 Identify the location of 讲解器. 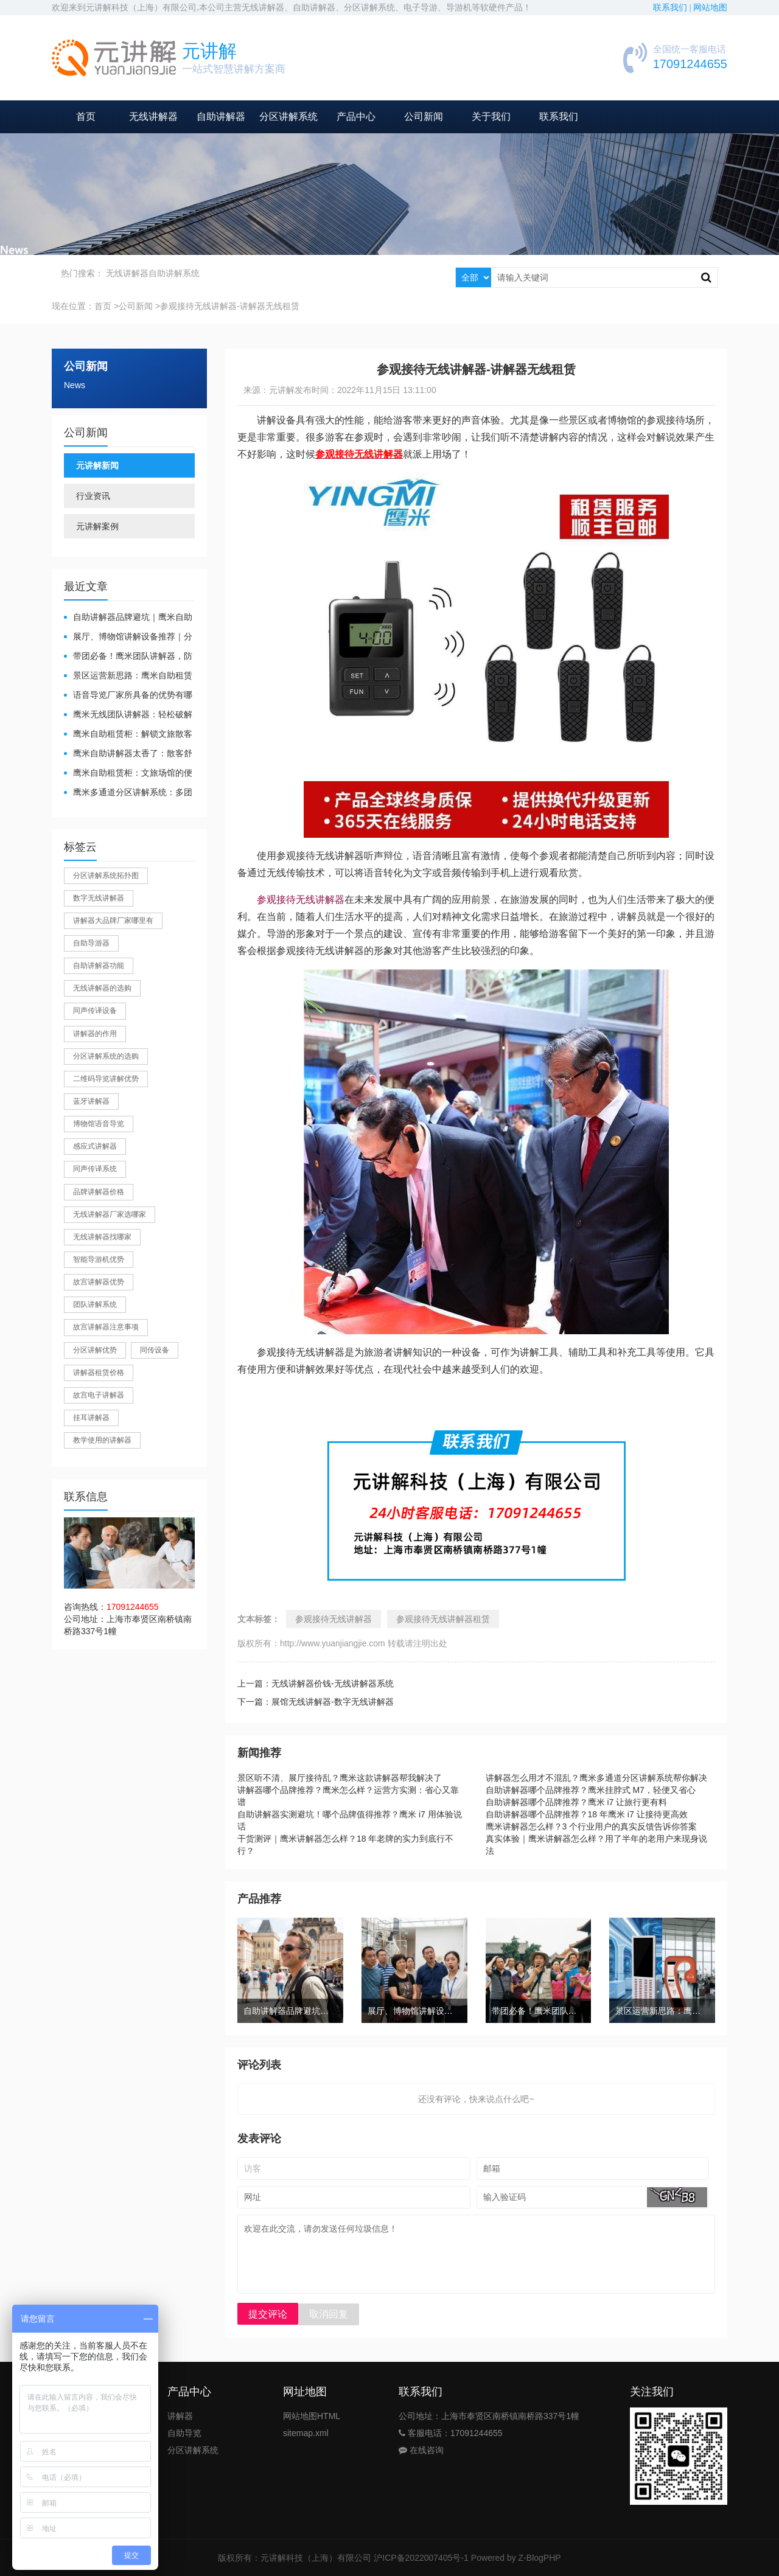
(180, 2416).